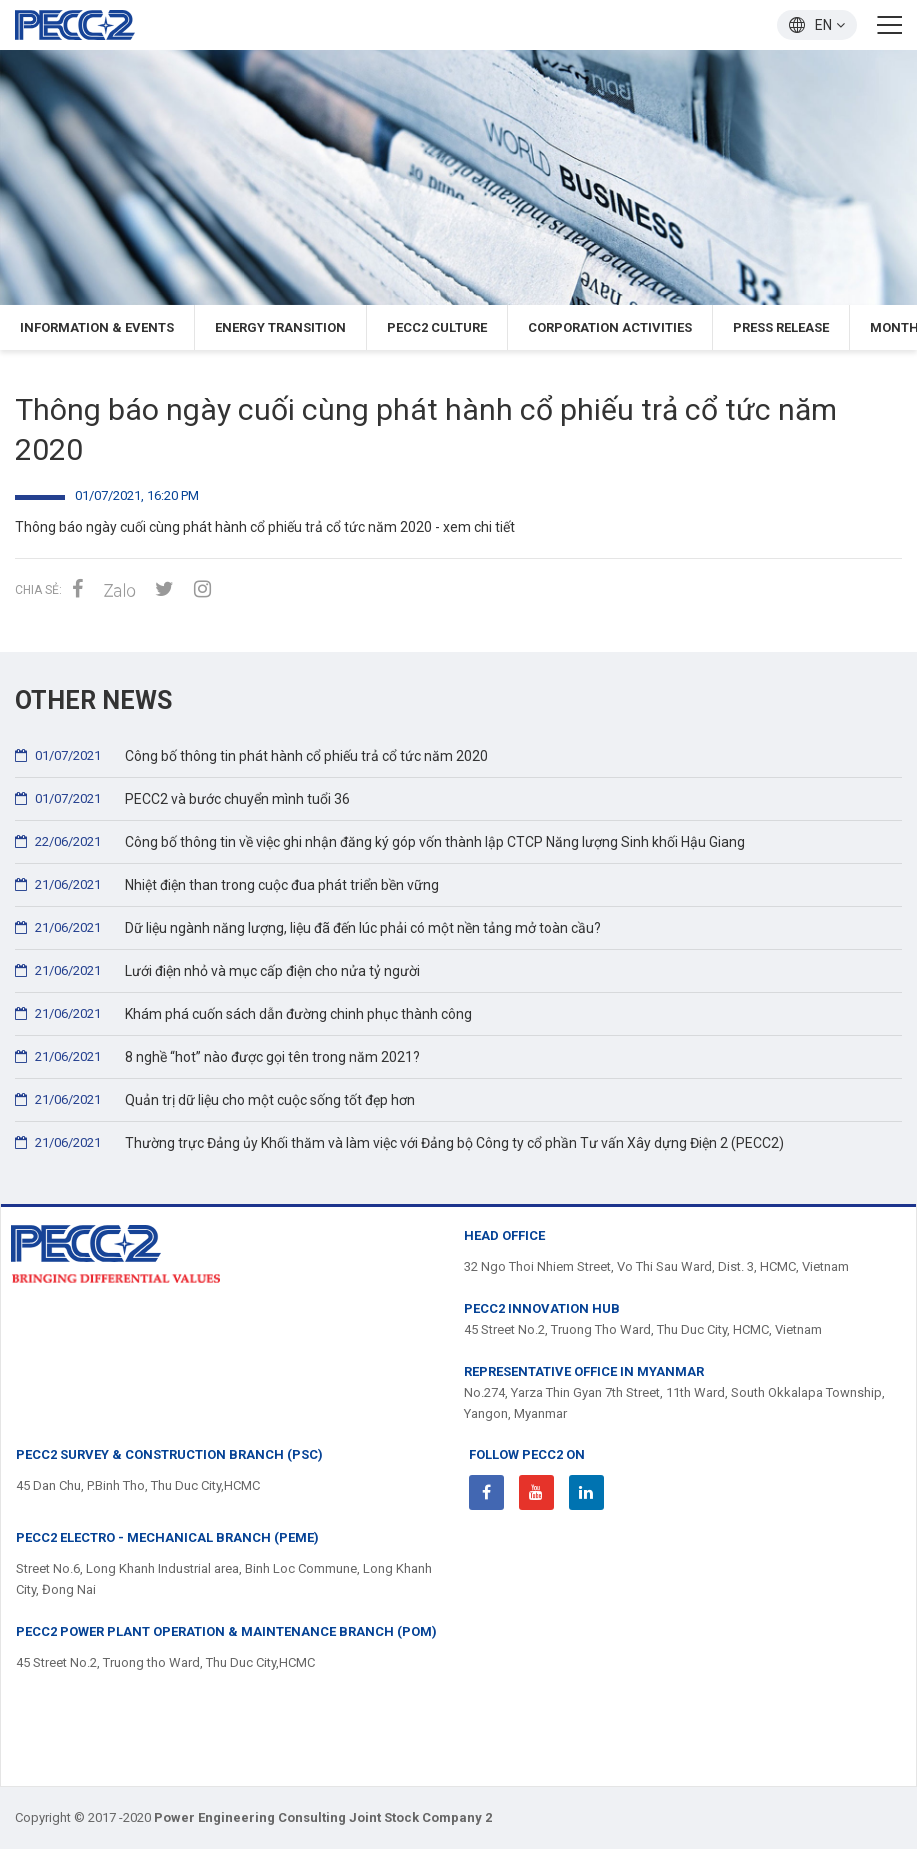 This screenshot has height=1849, width=917. What do you see at coordinates (610, 327) in the screenshot?
I see `Corporation Activities` at bounding box center [610, 327].